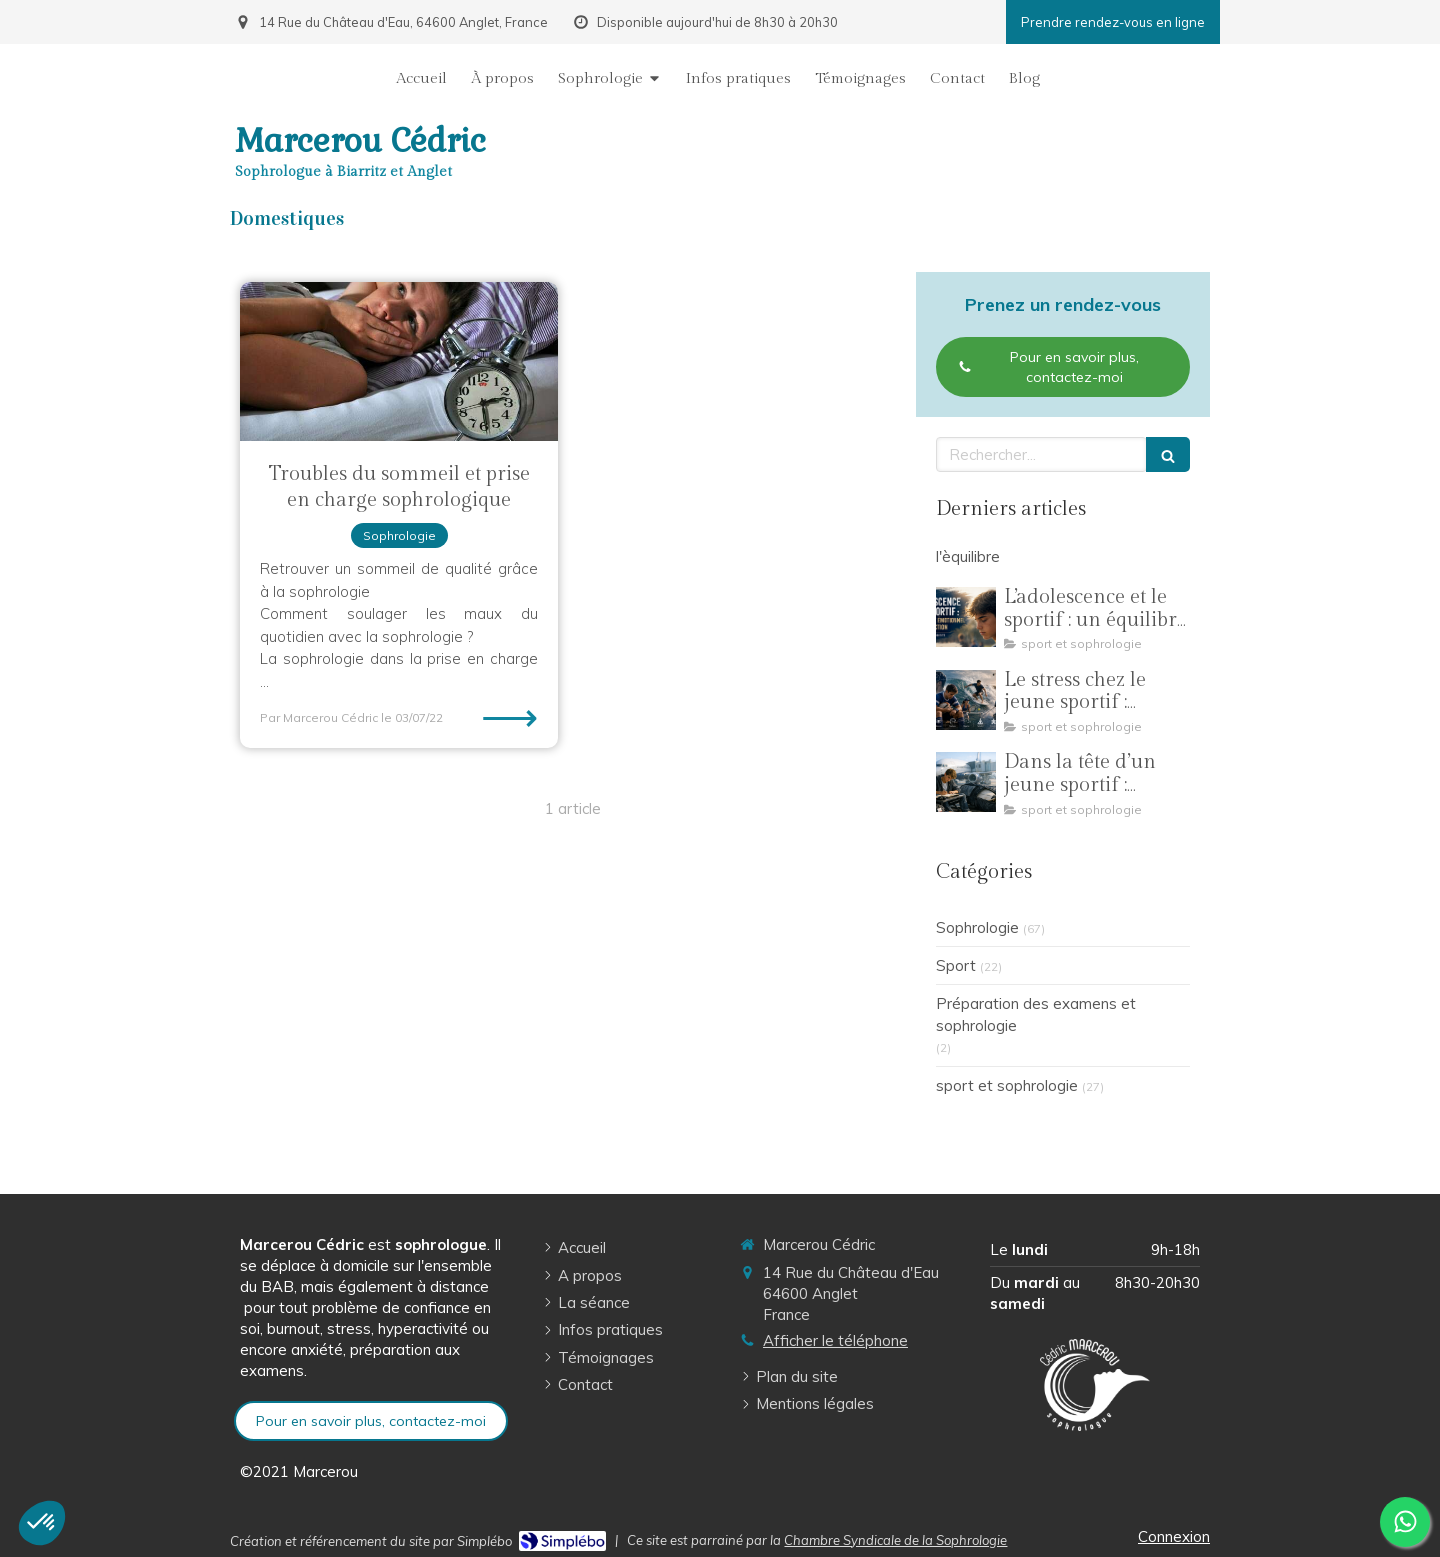 The height and width of the screenshot is (1557, 1440). Describe the element at coordinates (1036, 1014) in the screenshot. I see `Préparation des examens et sophrologie` at that location.